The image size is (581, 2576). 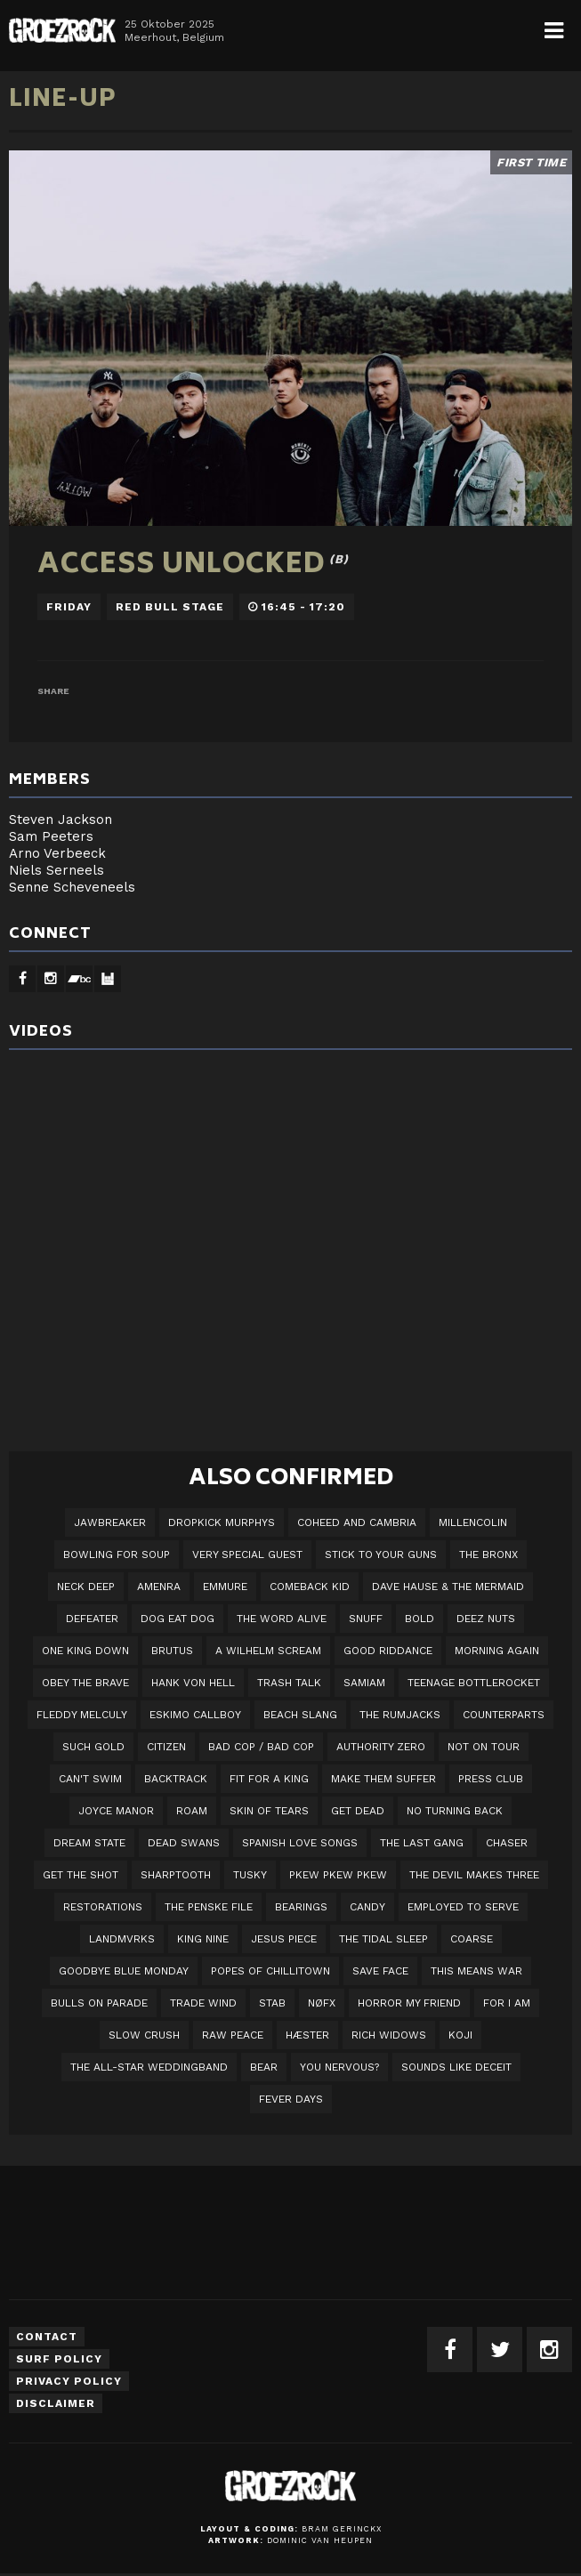 What do you see at coordinates (474, 1875) in the screenshot?
I see `The Devil Makes Three` at bounding box center [474, 1875].